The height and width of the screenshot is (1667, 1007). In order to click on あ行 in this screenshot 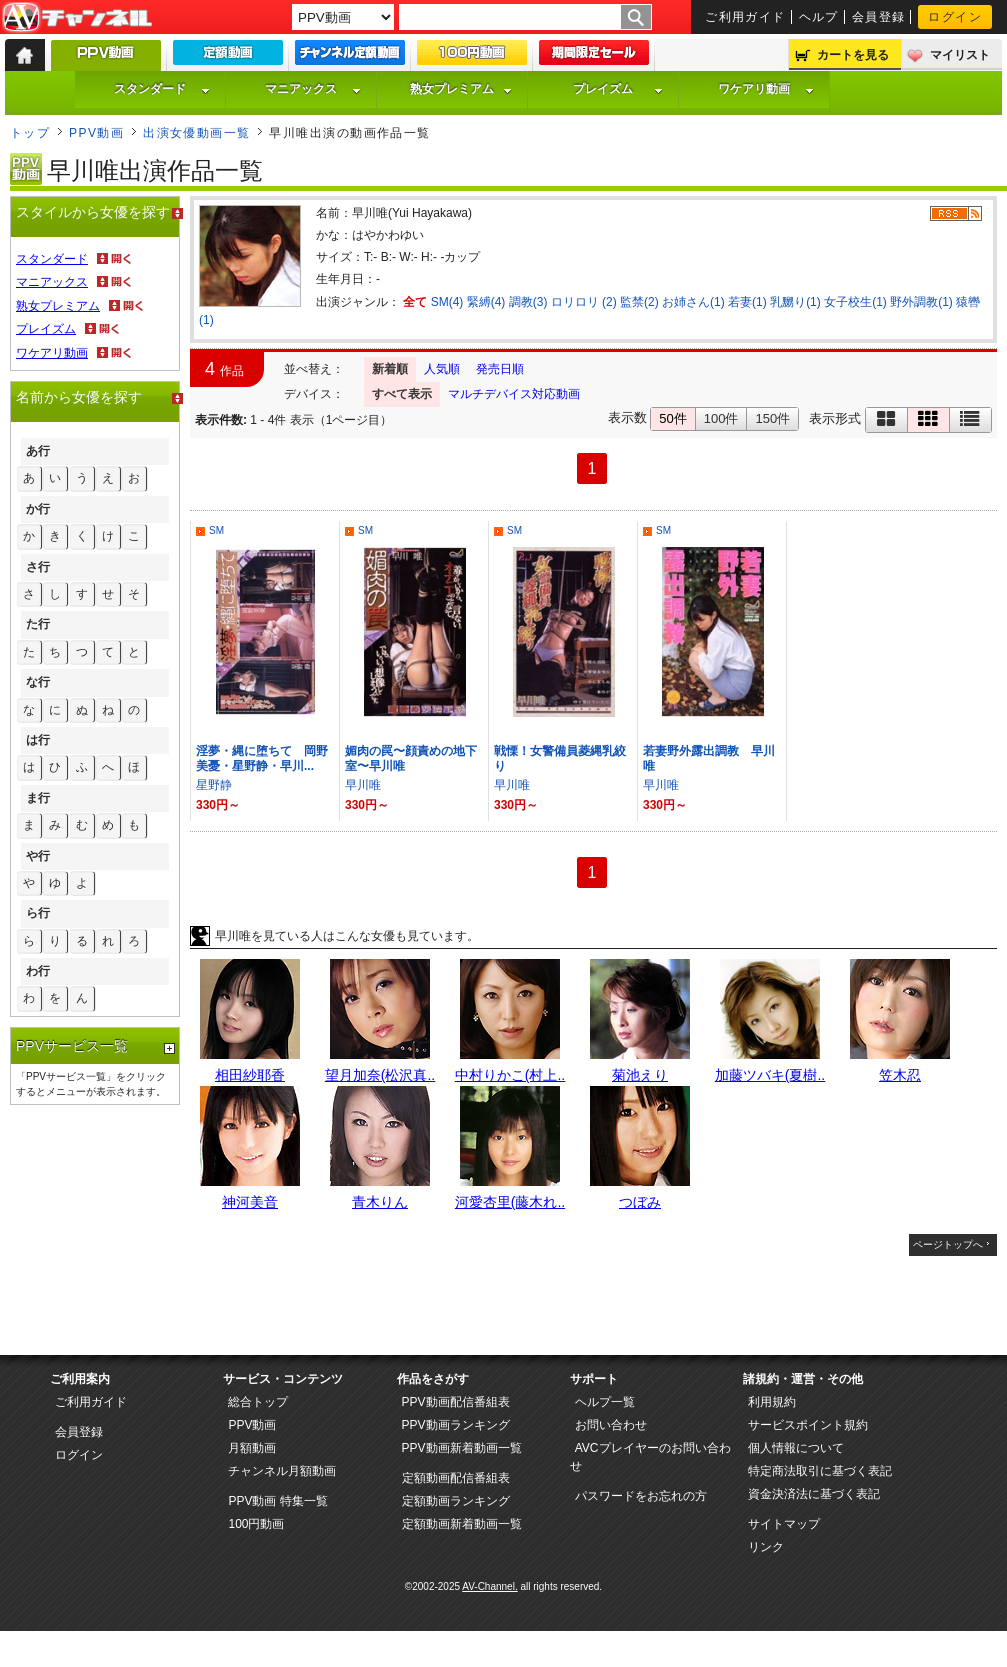, I will do `click(38, 451)`.